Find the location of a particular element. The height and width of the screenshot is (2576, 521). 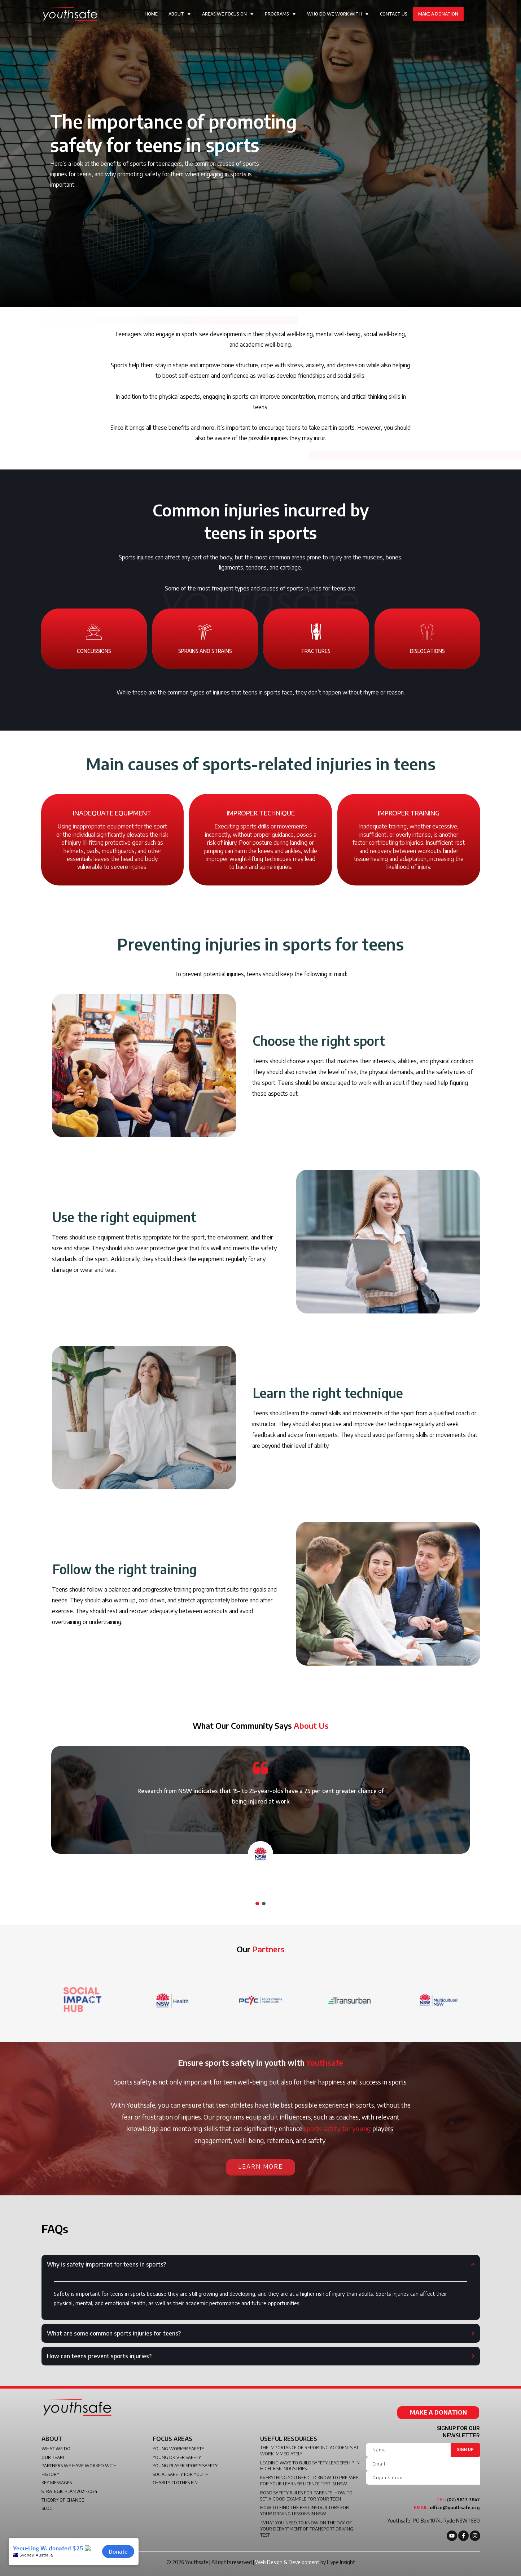

Charity Clothes Bin is located at coordinates (175, 2482).